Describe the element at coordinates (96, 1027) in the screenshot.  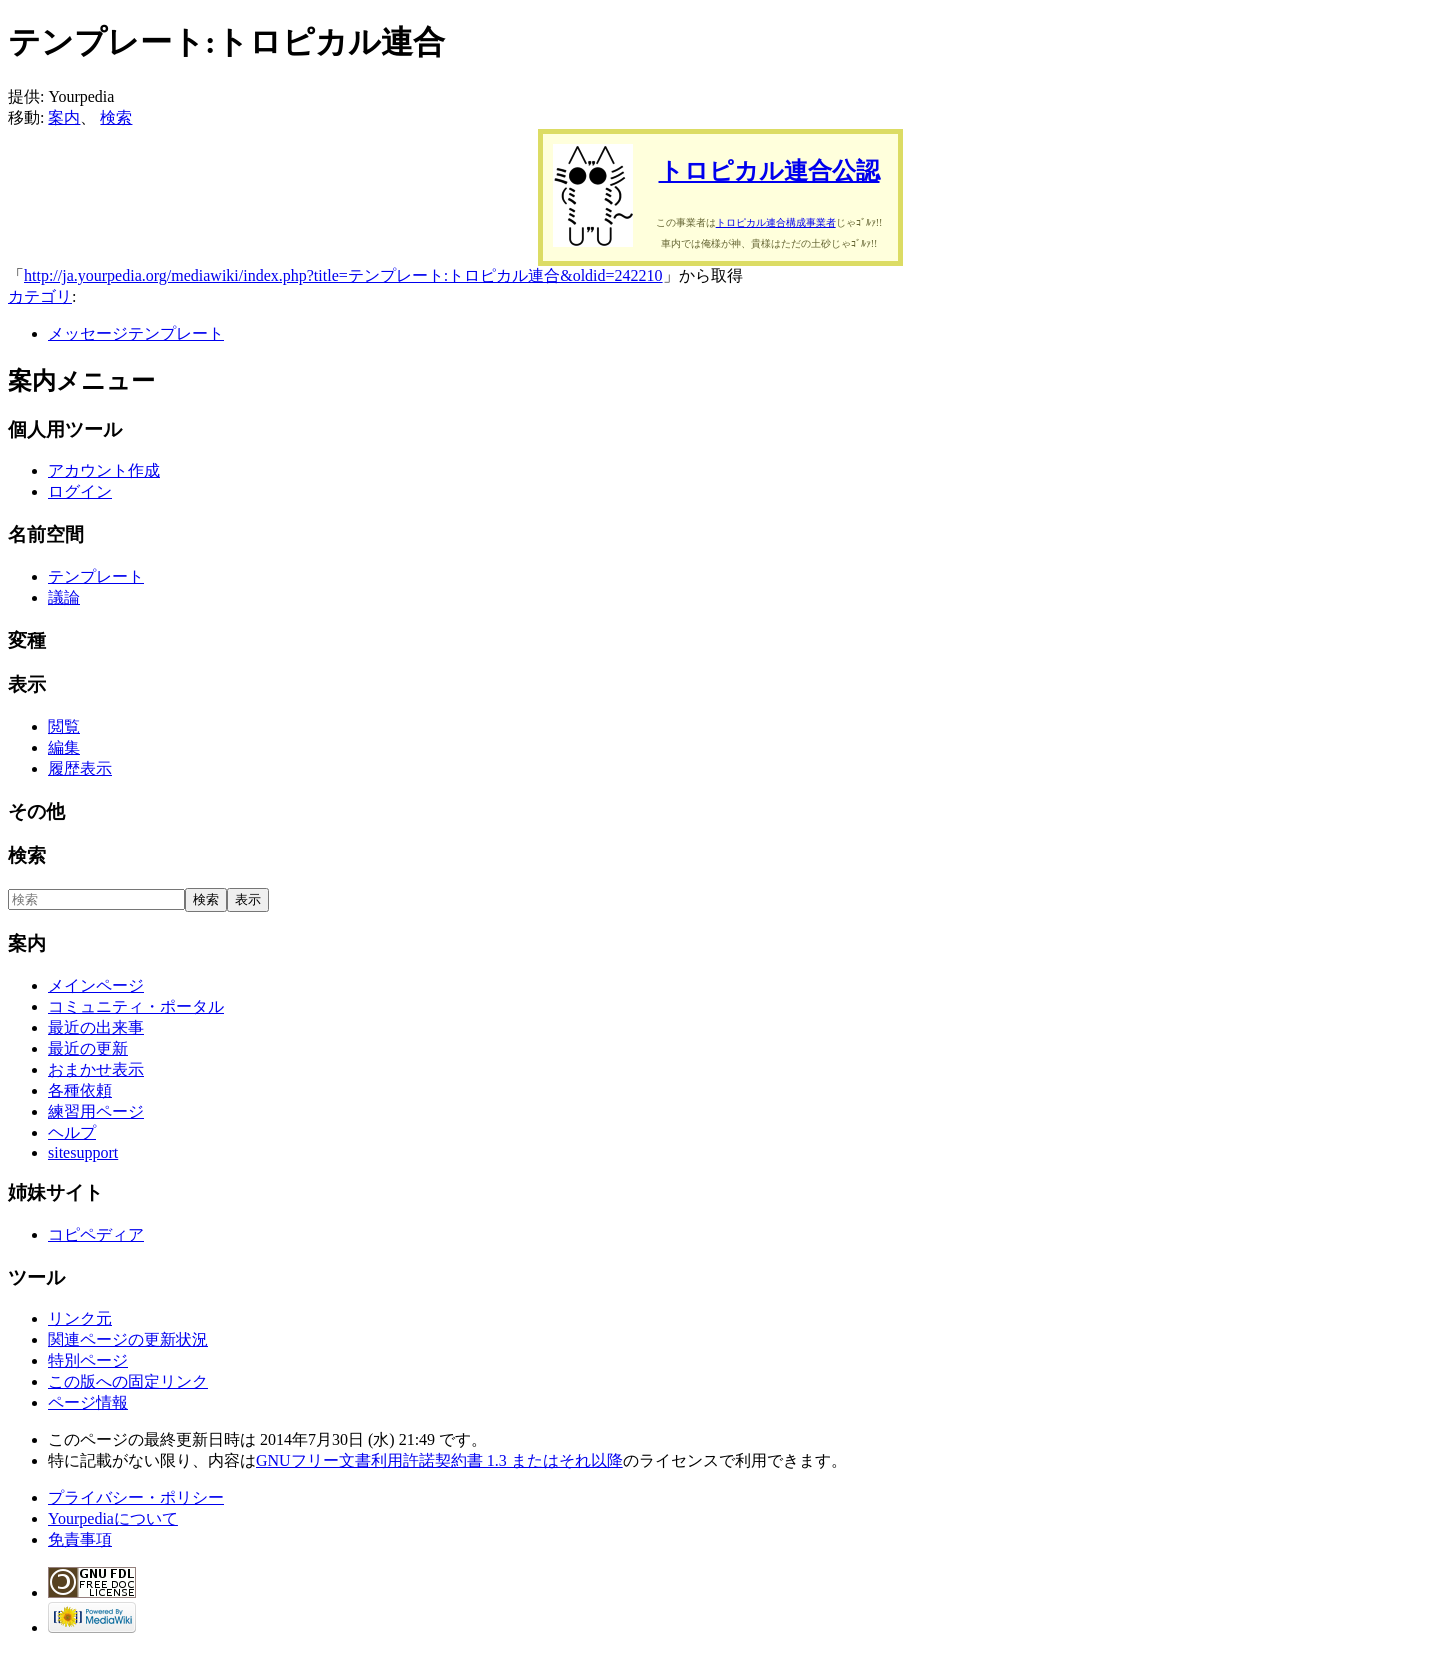
I see `最近の出来事` at that location.